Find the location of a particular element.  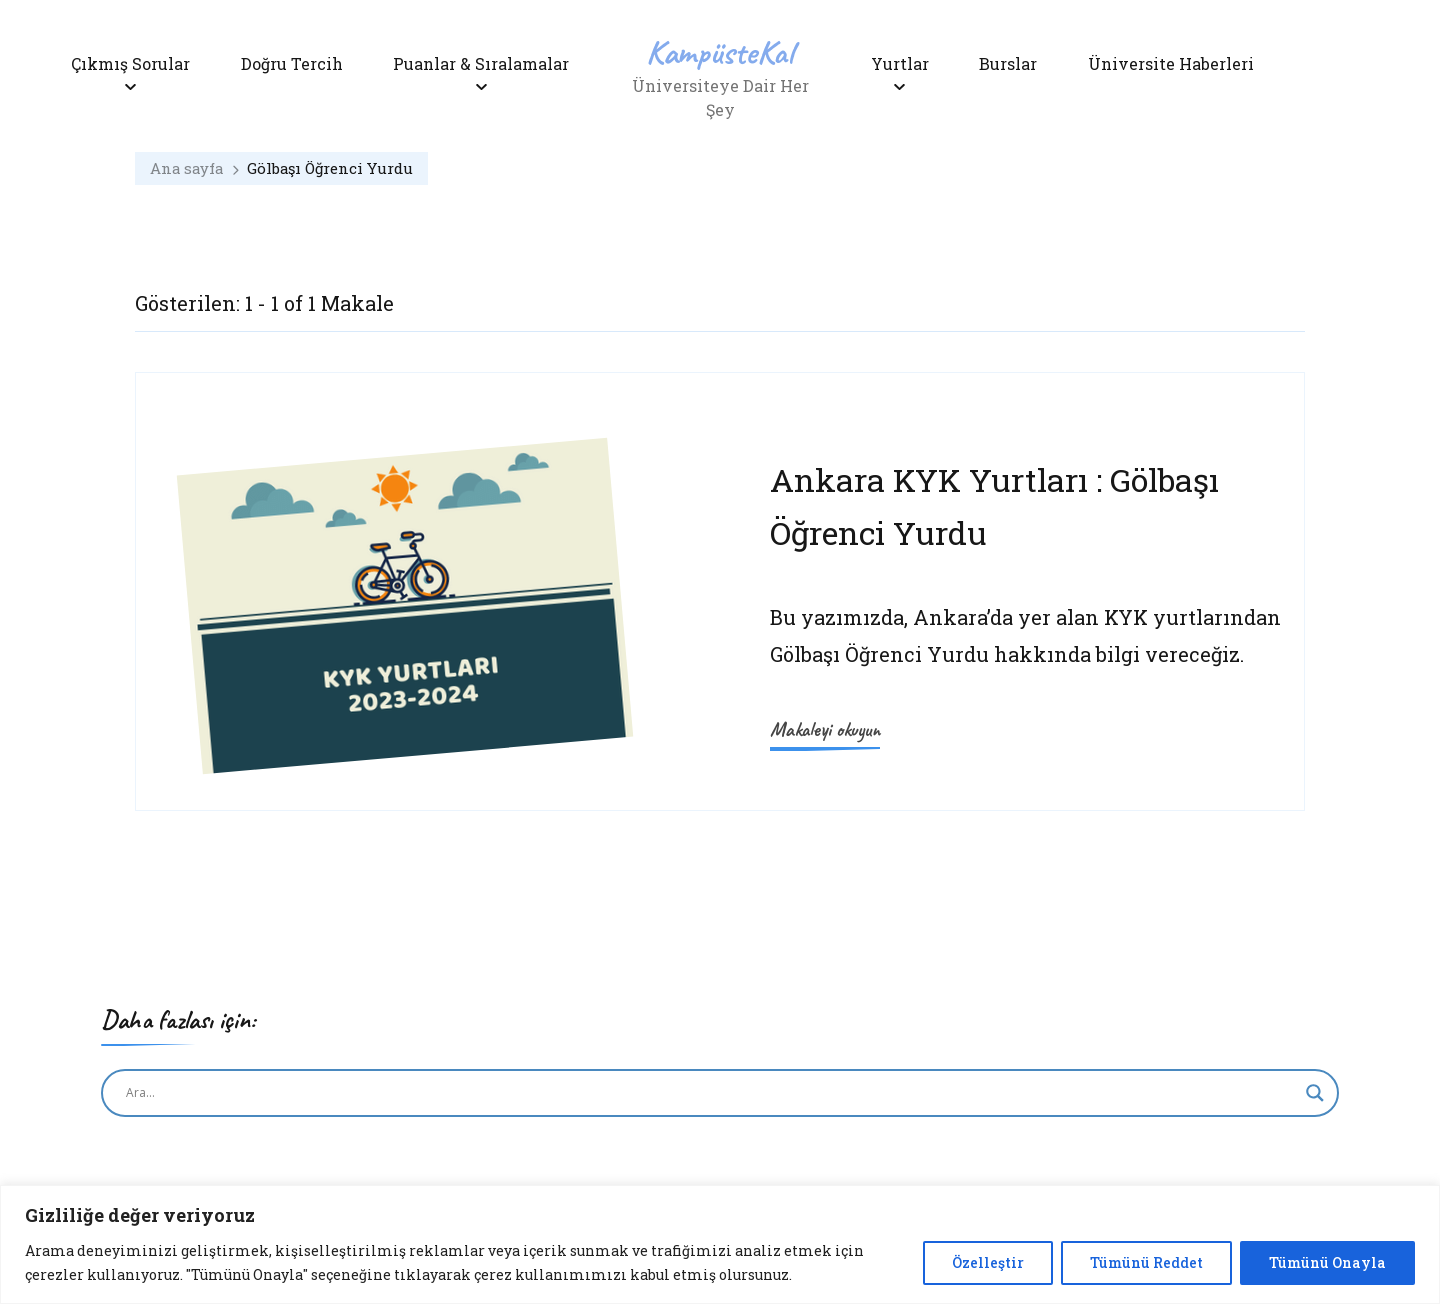

[Search magnifier button] is located at coordinates (1315, 1093).